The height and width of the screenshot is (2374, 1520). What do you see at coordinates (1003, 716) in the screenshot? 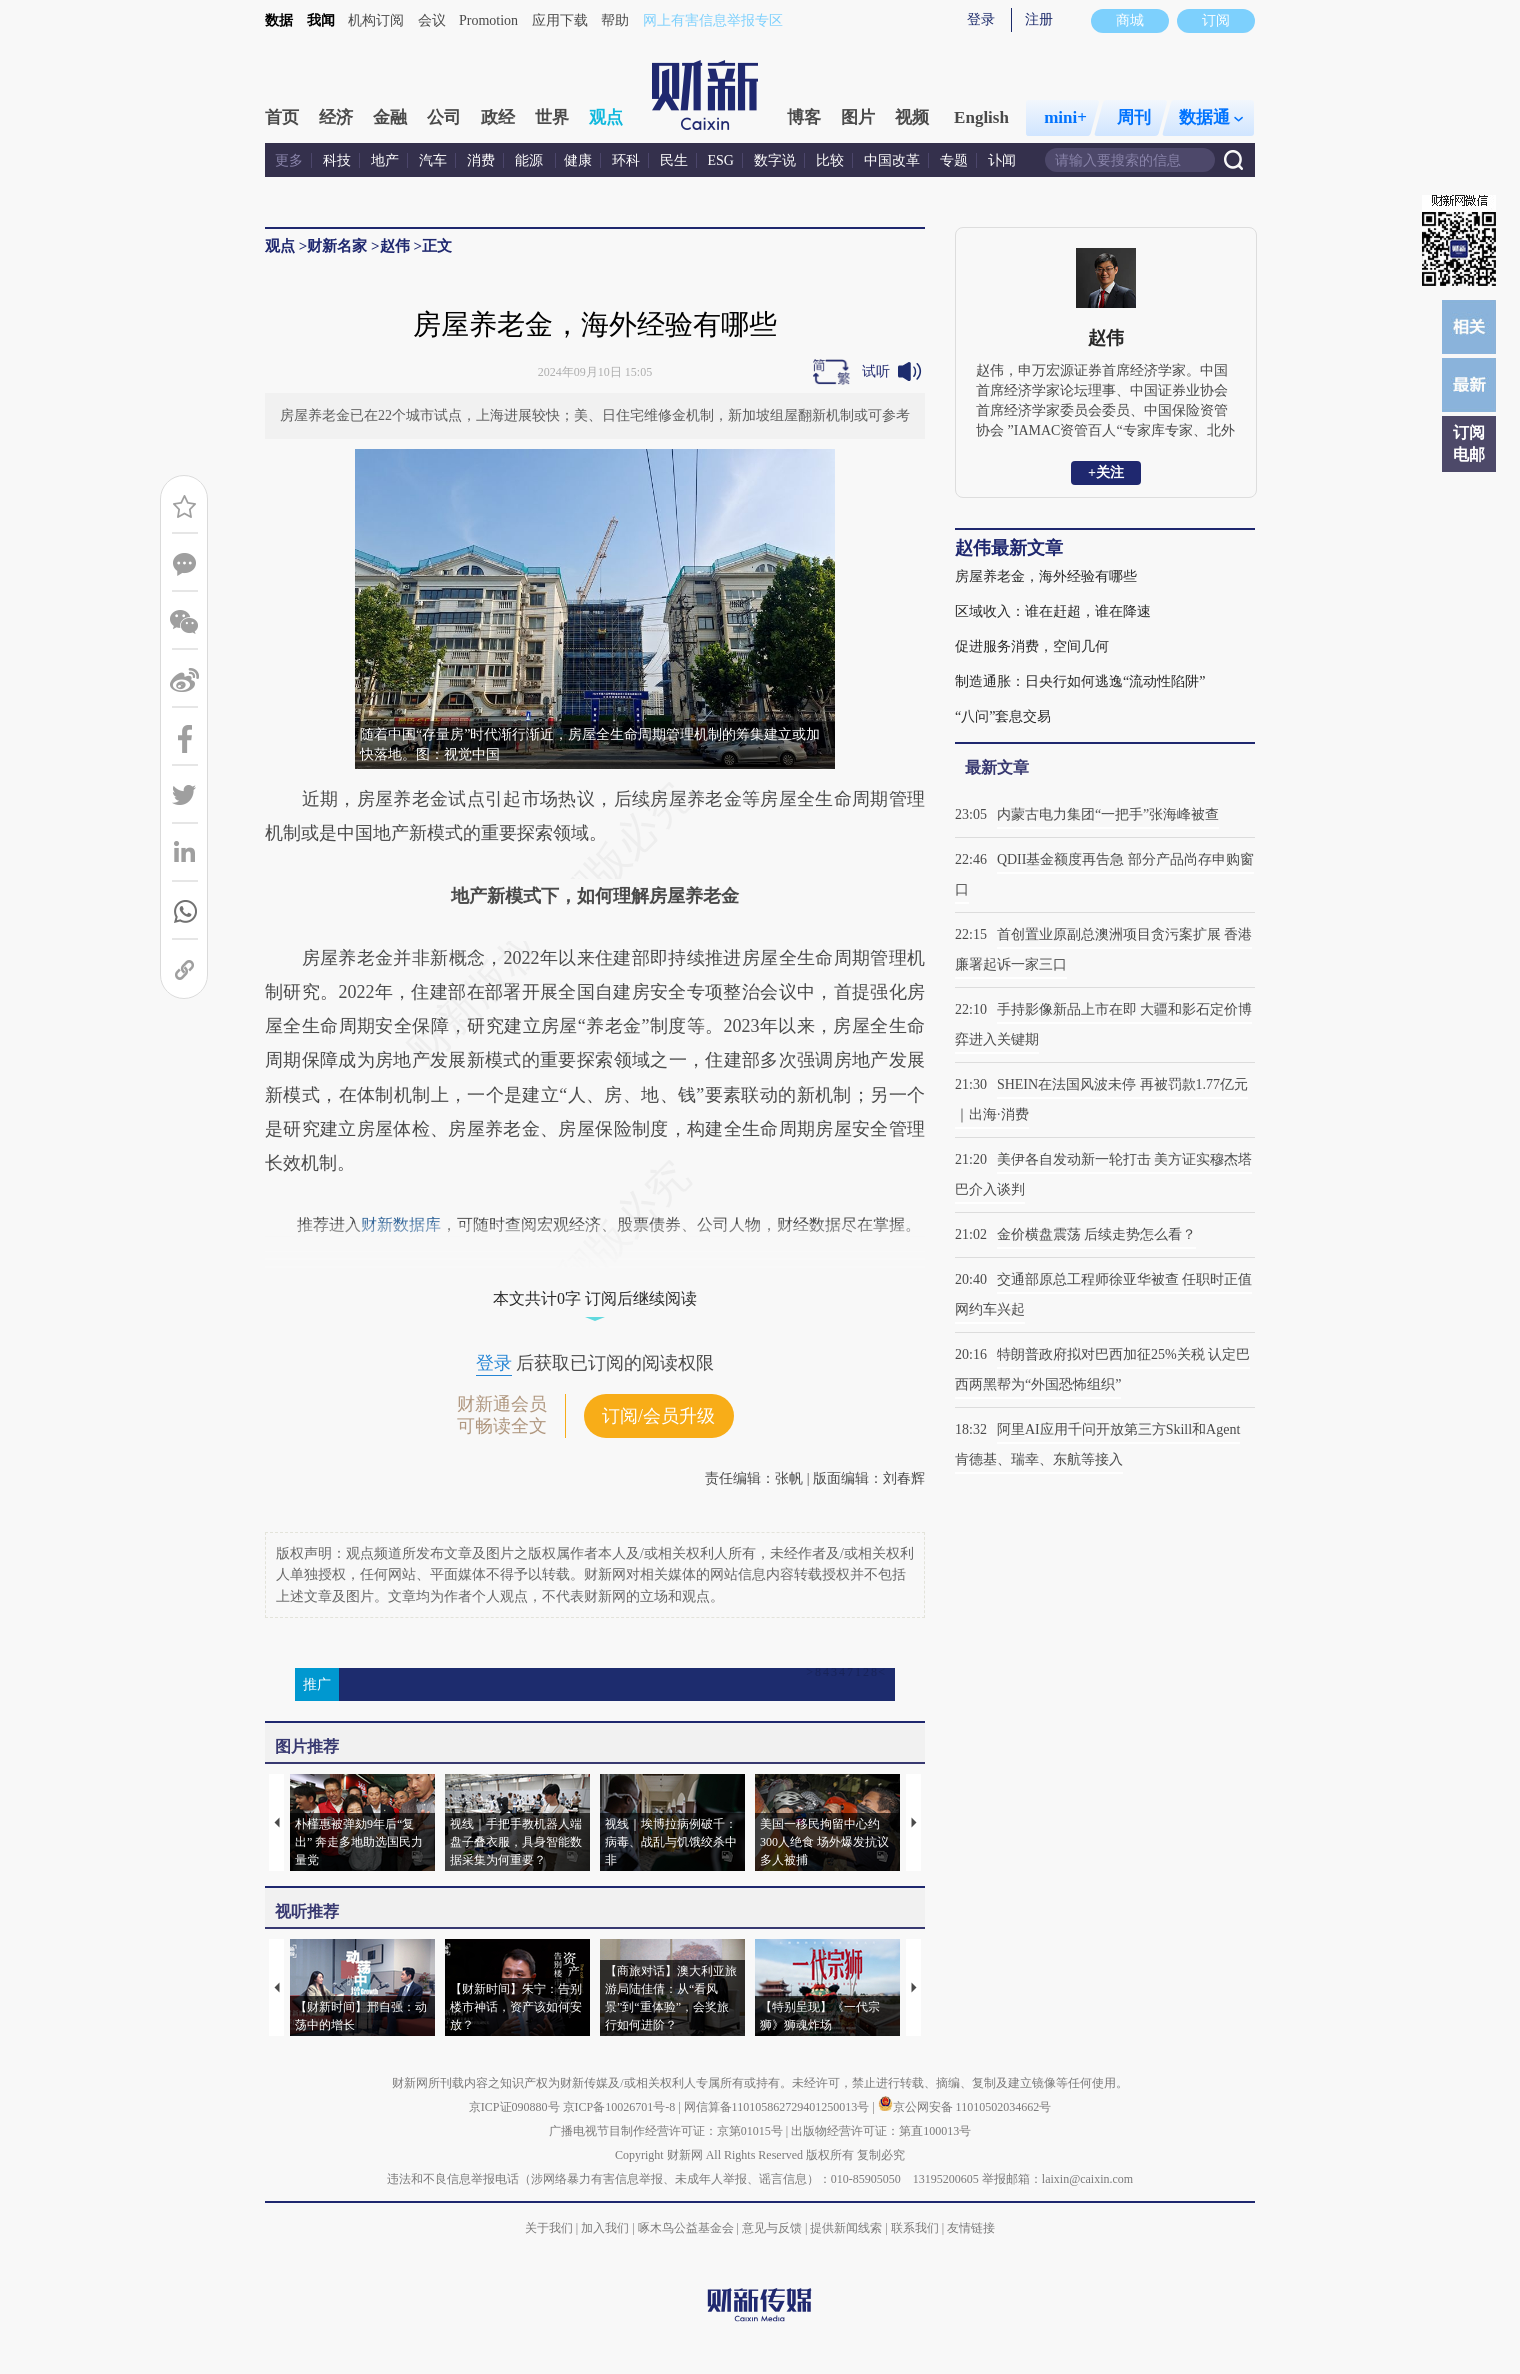
I see `“八问”套息交易` at bounding box center [1003, 716].